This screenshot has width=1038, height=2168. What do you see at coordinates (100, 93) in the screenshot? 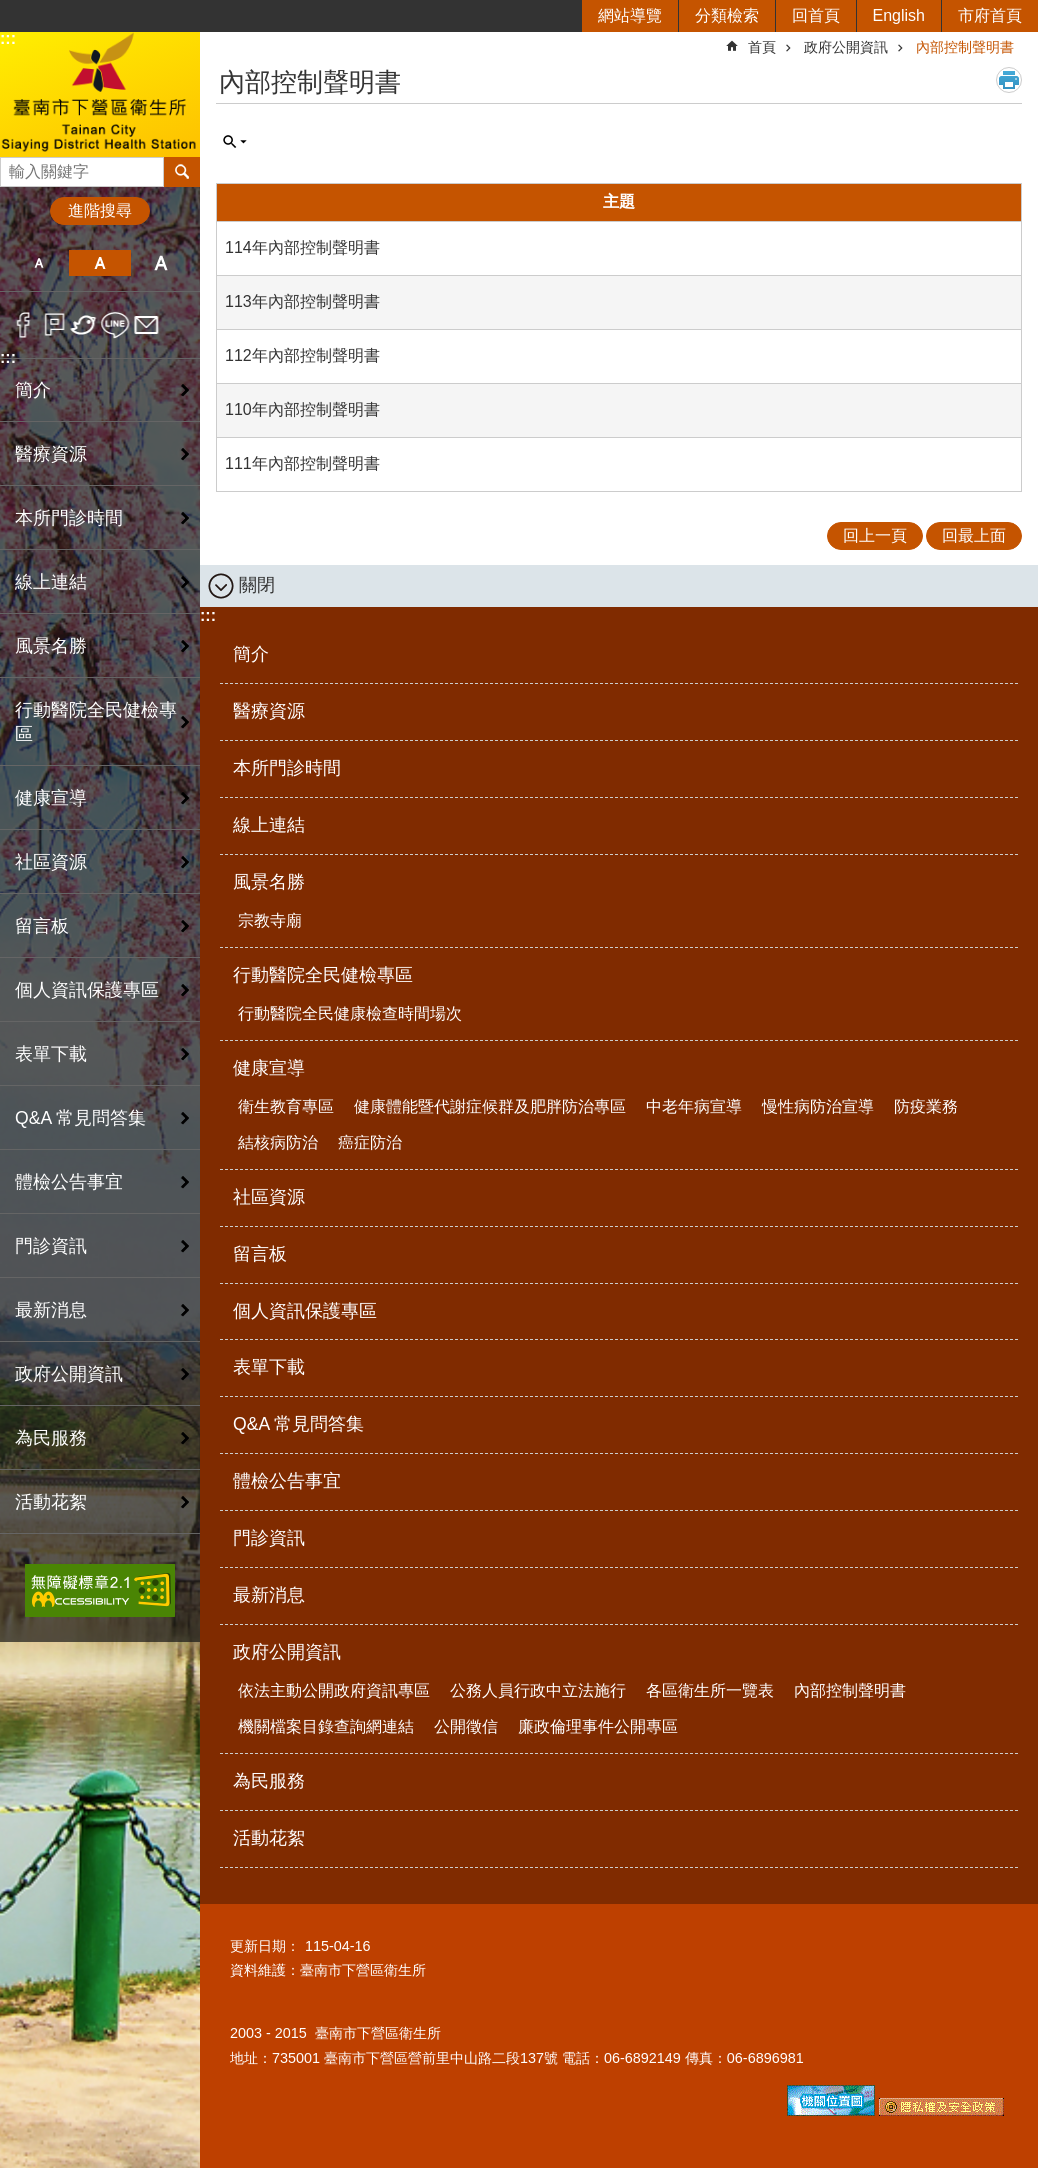
I see `臺南市下營區衛生所` at bounding box center [100, 93].